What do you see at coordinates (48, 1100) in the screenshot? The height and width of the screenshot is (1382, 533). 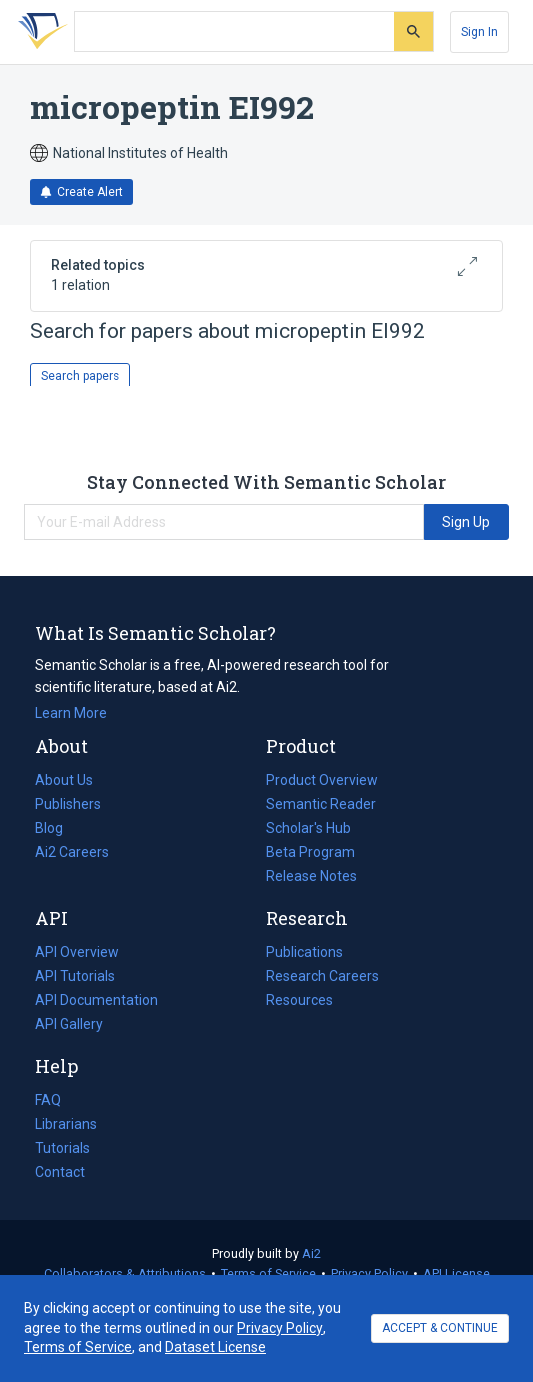 I see `FAQ` at bounding box center [48, 1100].